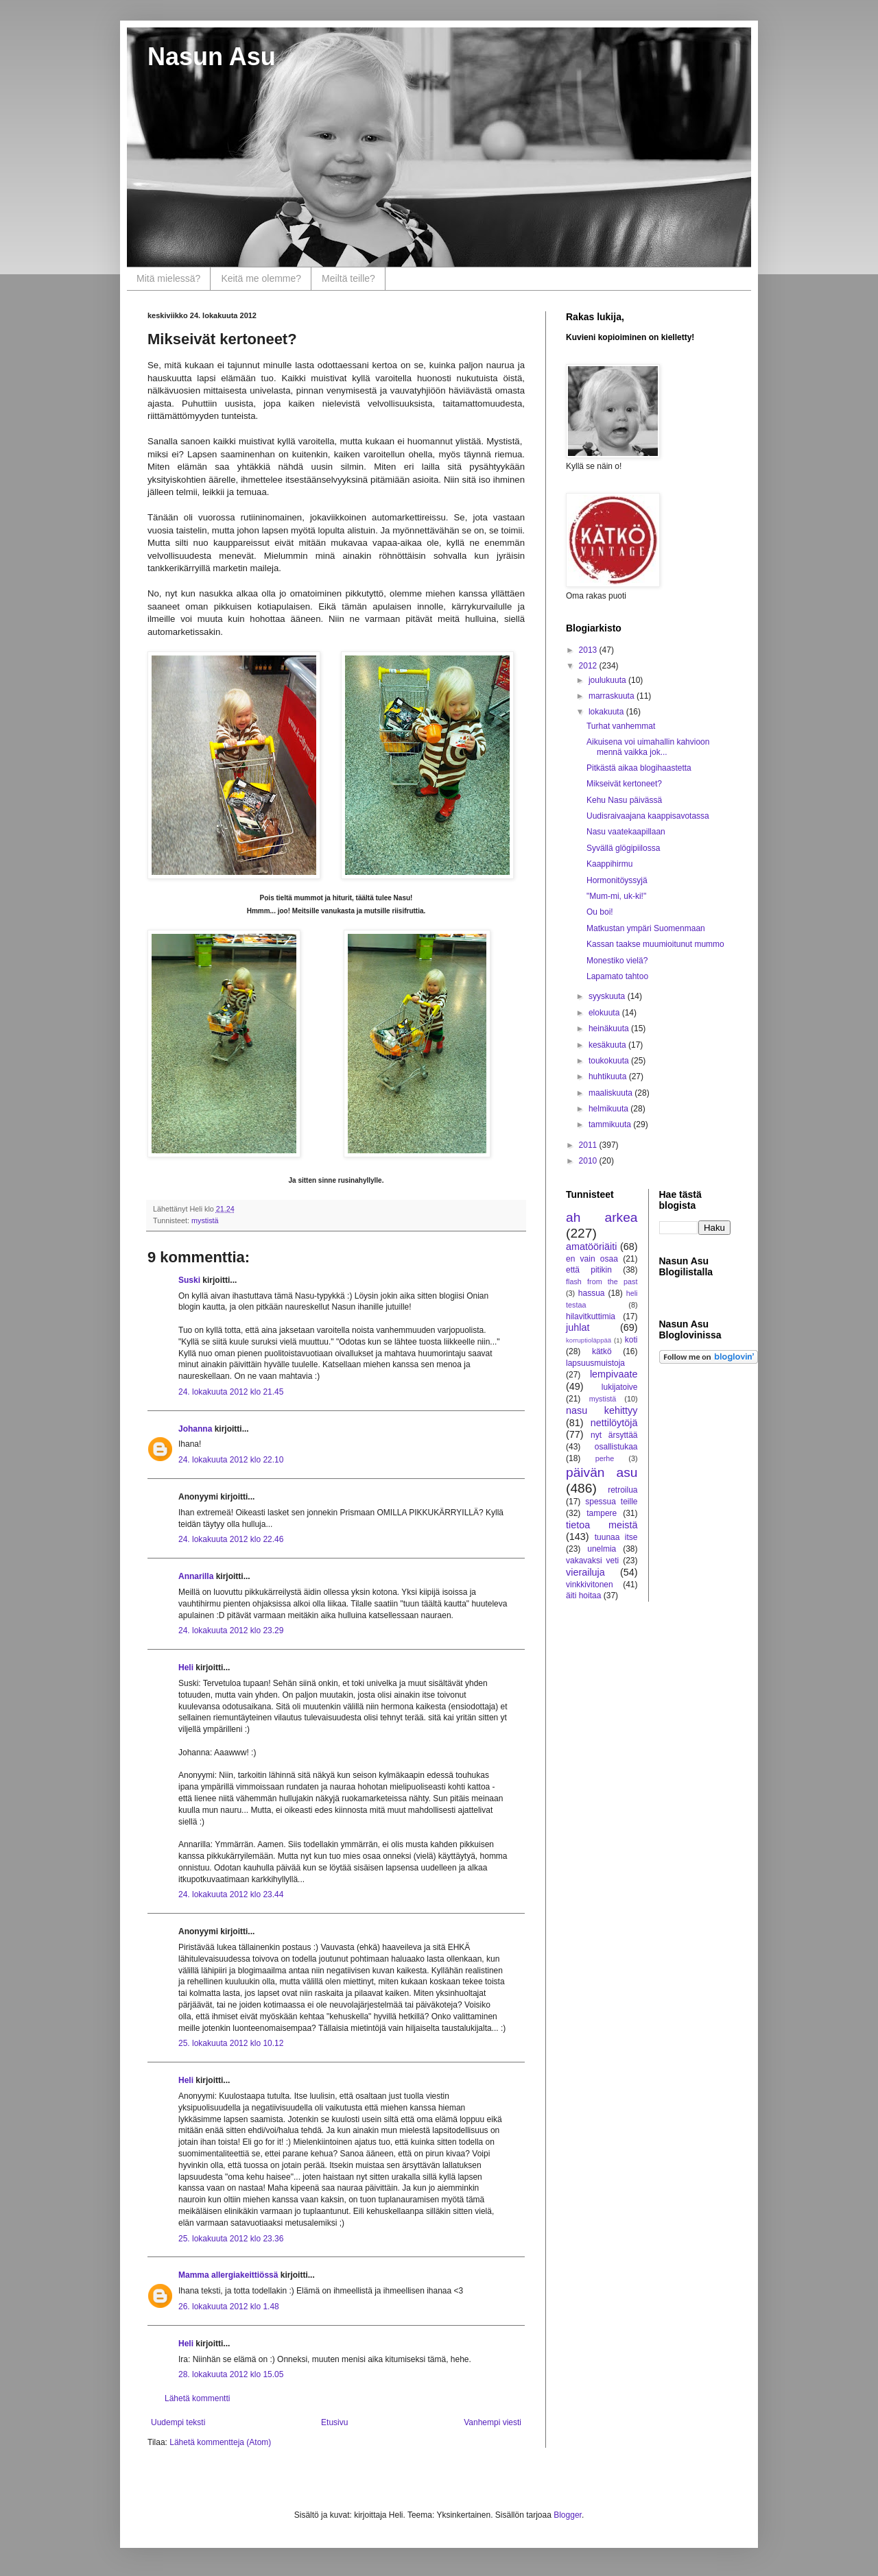  What do you see at coordinates (620, 726) in the screenshot?
I see `Turhat vanhemmat` at bounding box center [620, 726].